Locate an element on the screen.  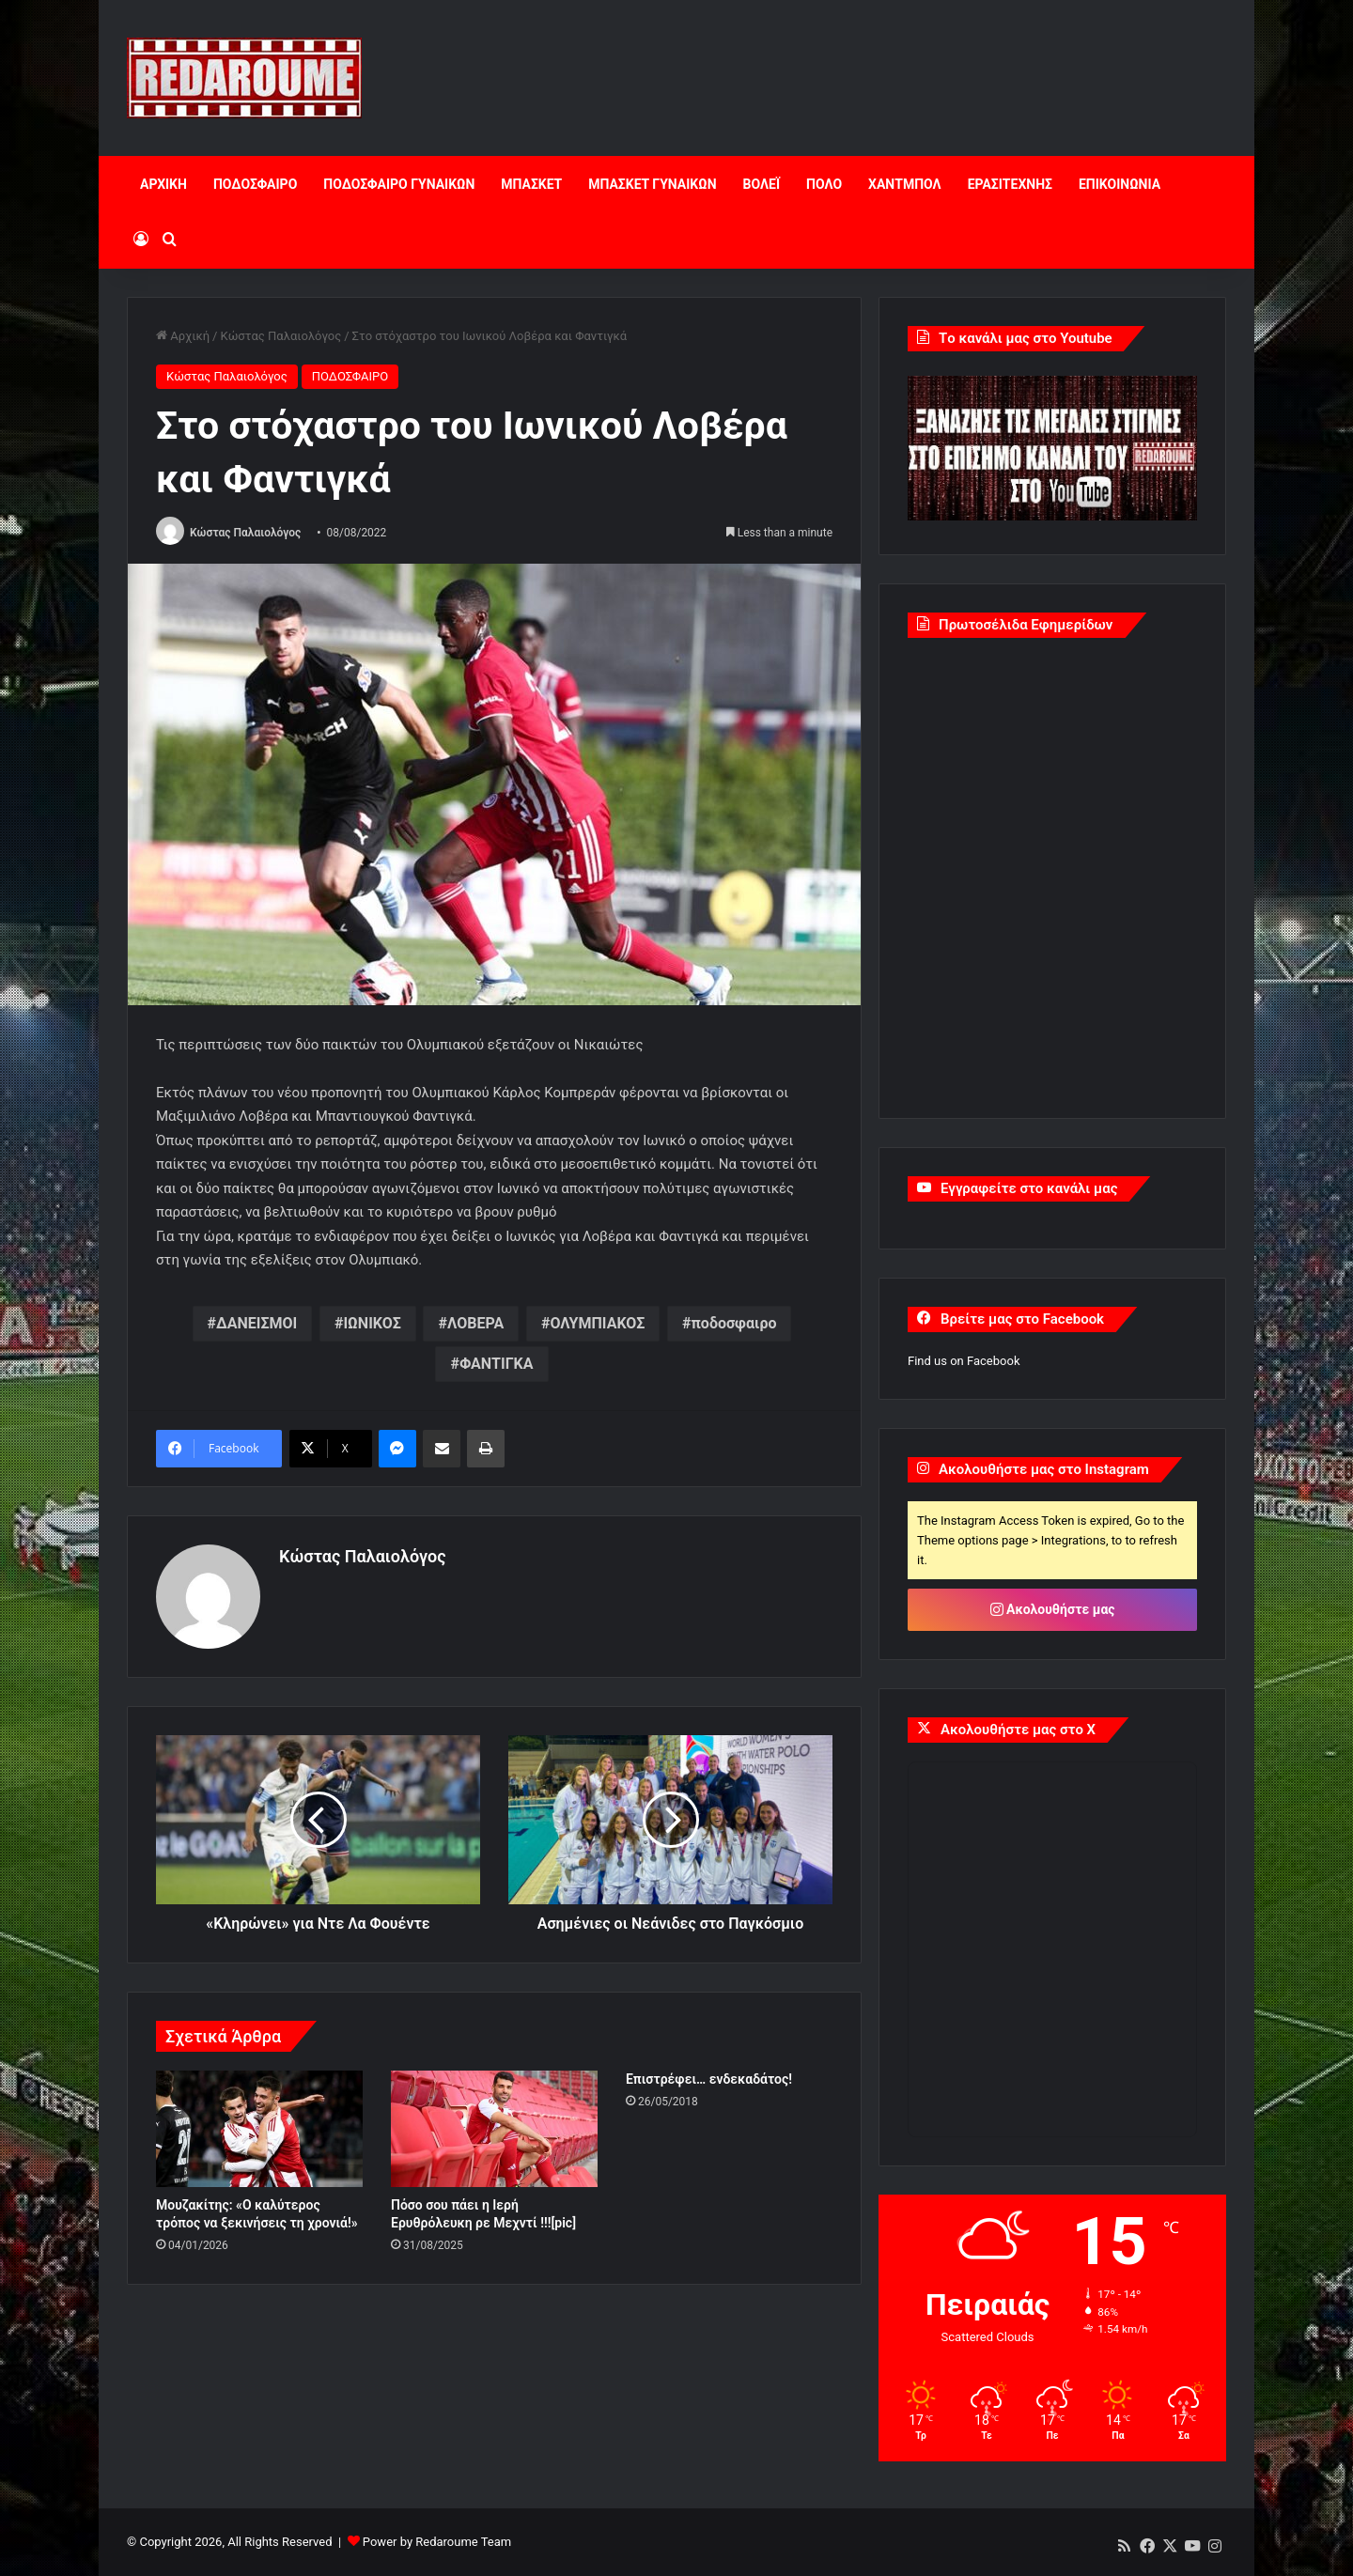
ποδοσφαιρο is located at coordinates (734, 1323).